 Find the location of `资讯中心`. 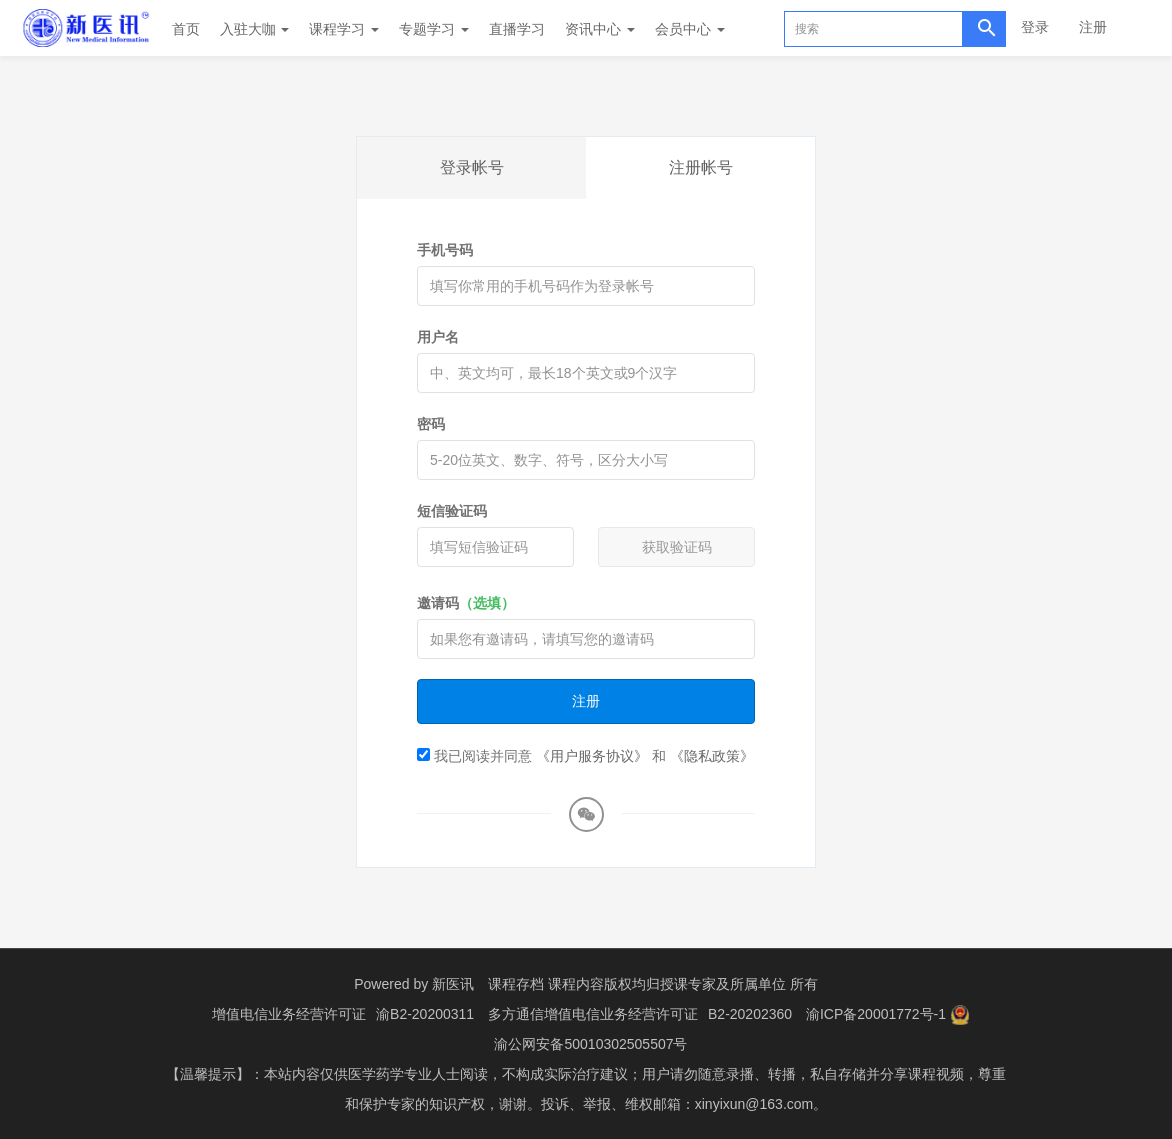

资讯中心 is located at coordinates (600, 29).